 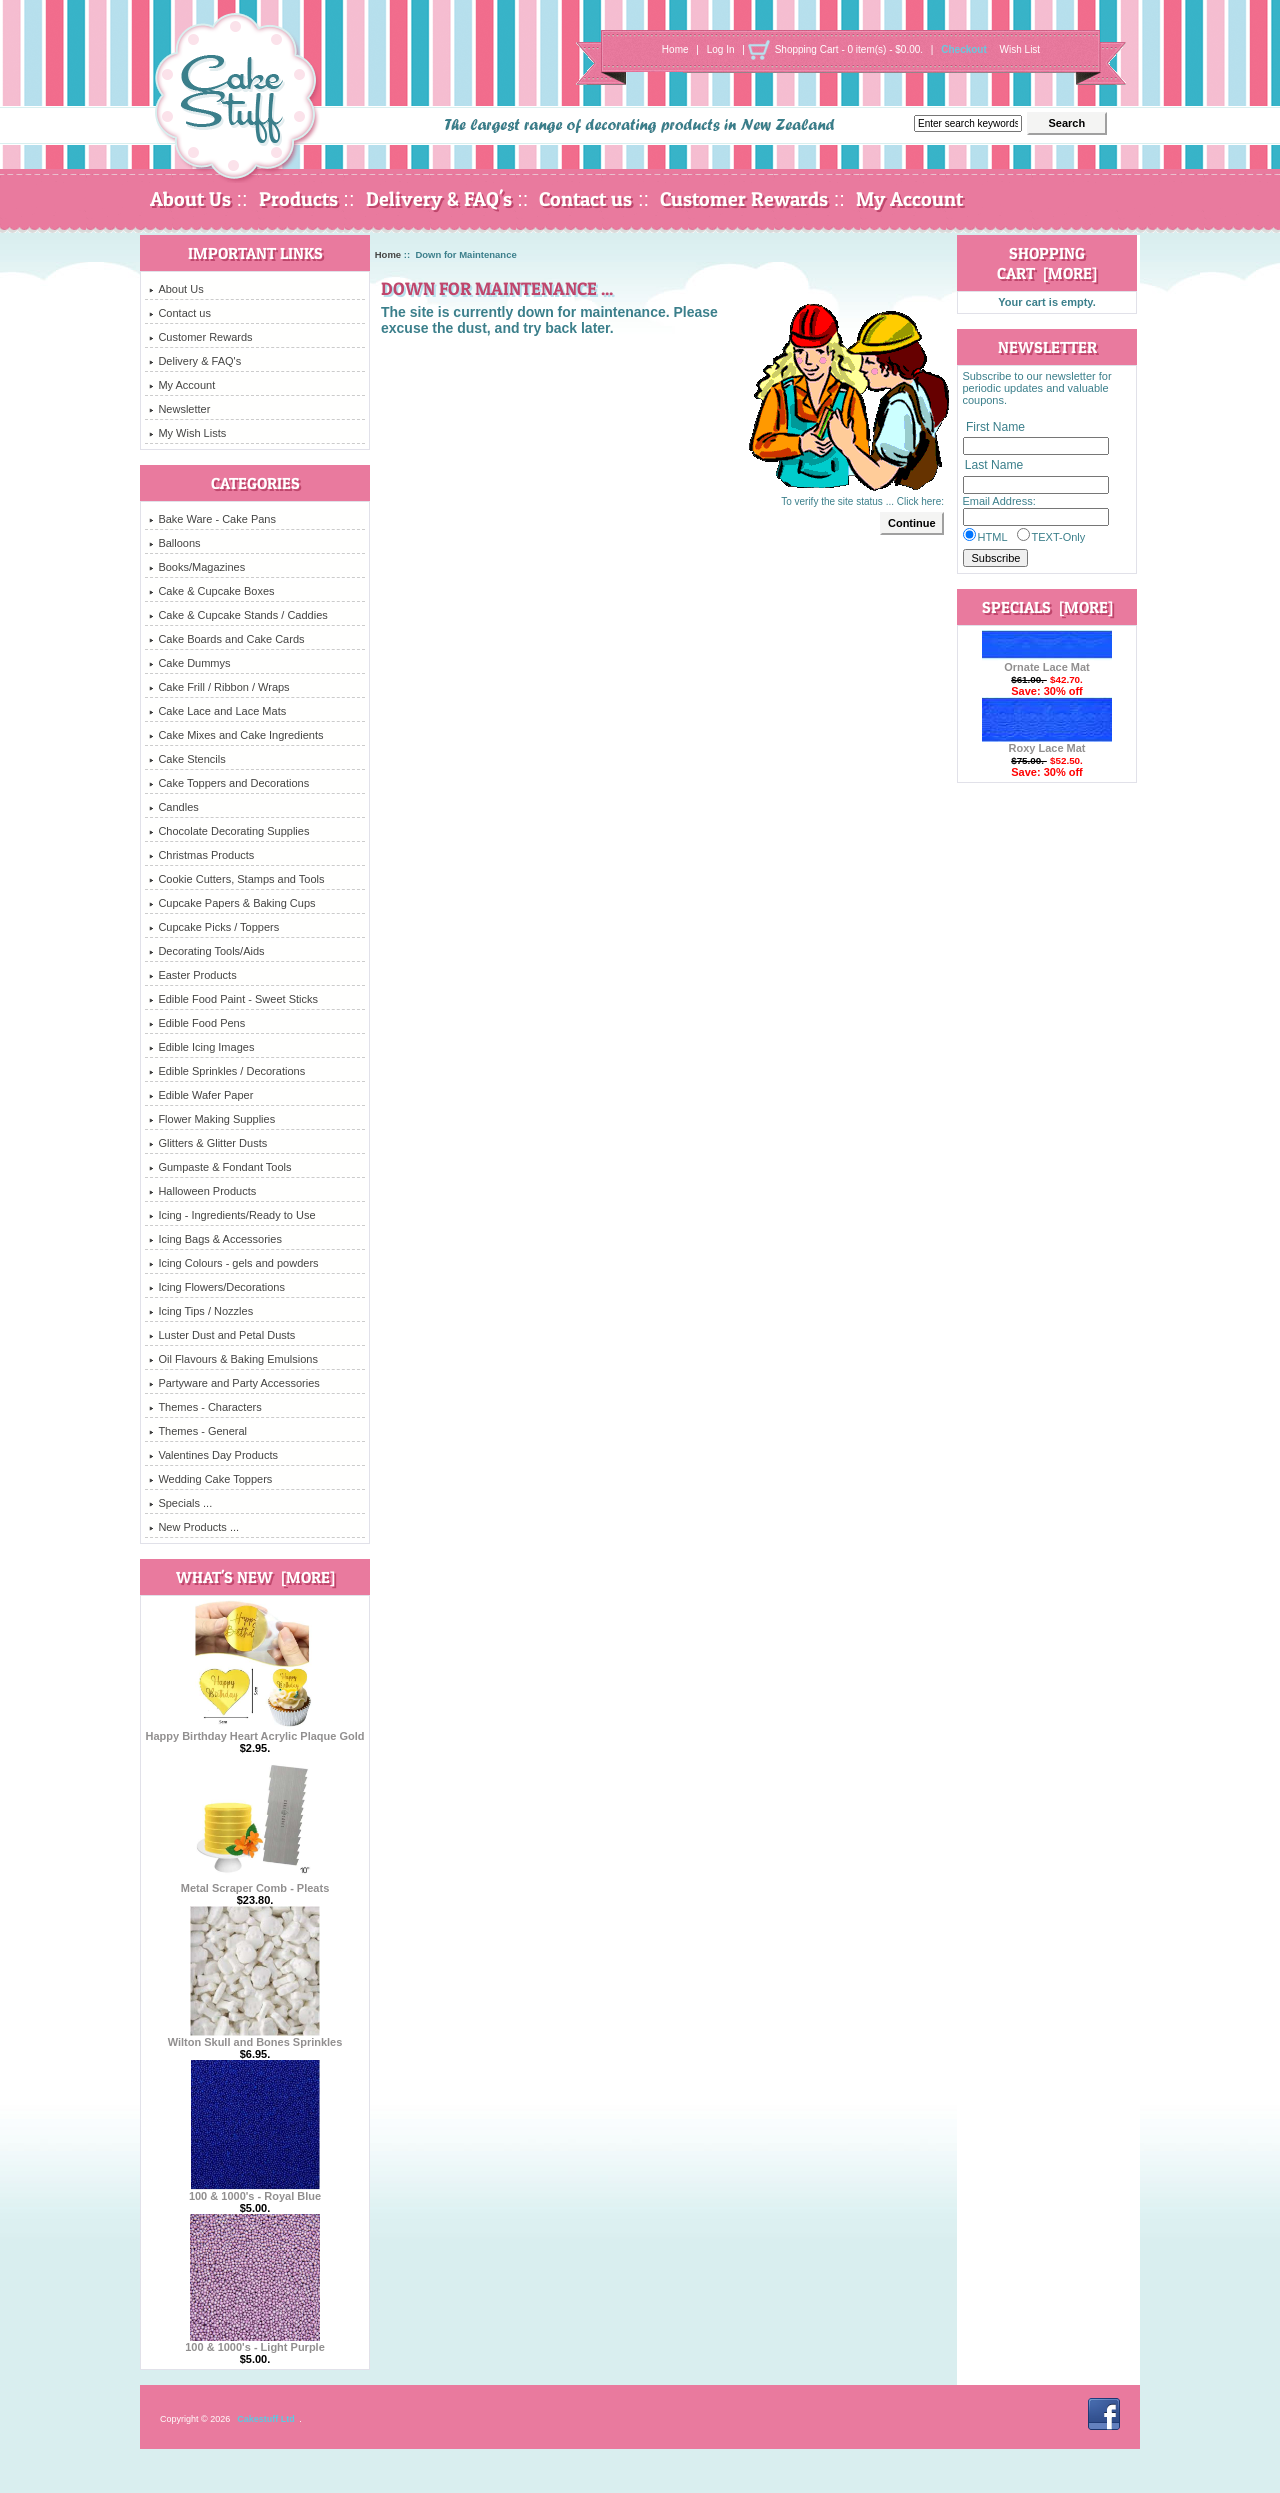 What do you see at coordinates (208, 1143) in the screenshot?
I see `Glitters & Glitter Dusts` at bounding box center [208, 1143].